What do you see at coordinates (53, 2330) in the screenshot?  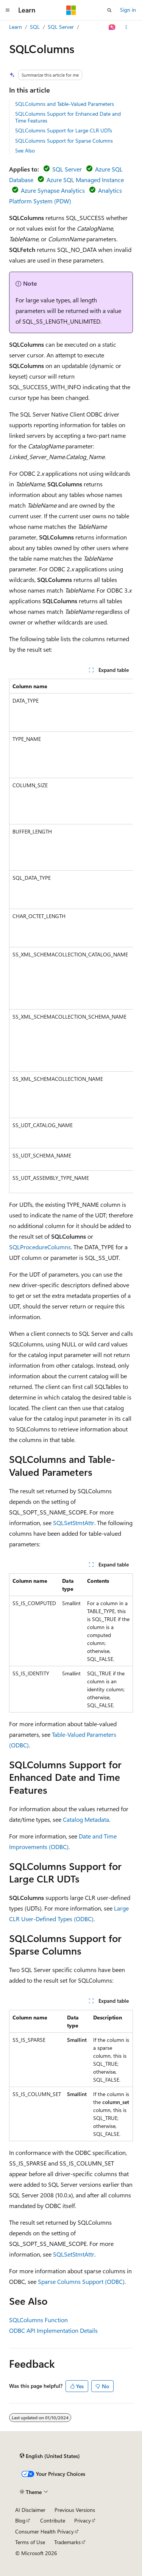 I see `ODBC API Implementation Details` at bounding box center [53, 2330].